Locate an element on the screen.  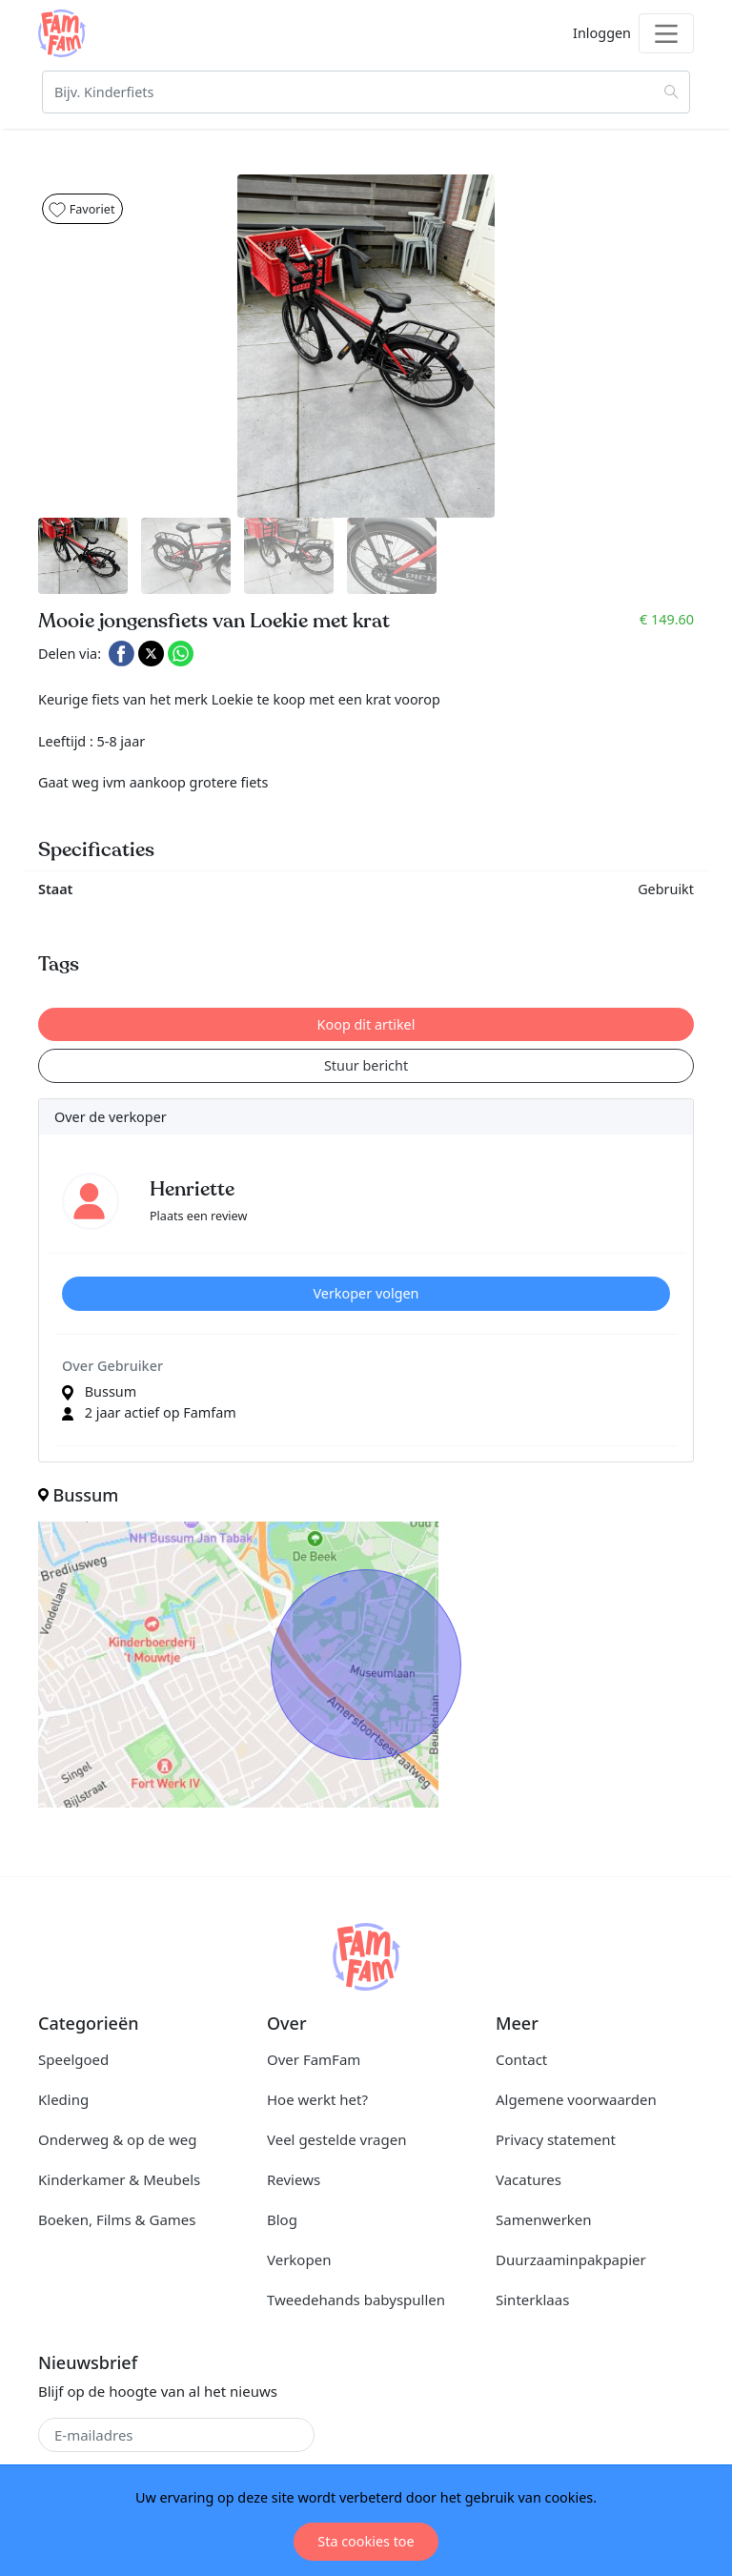
Contact is located at coordinates (521, 2059).